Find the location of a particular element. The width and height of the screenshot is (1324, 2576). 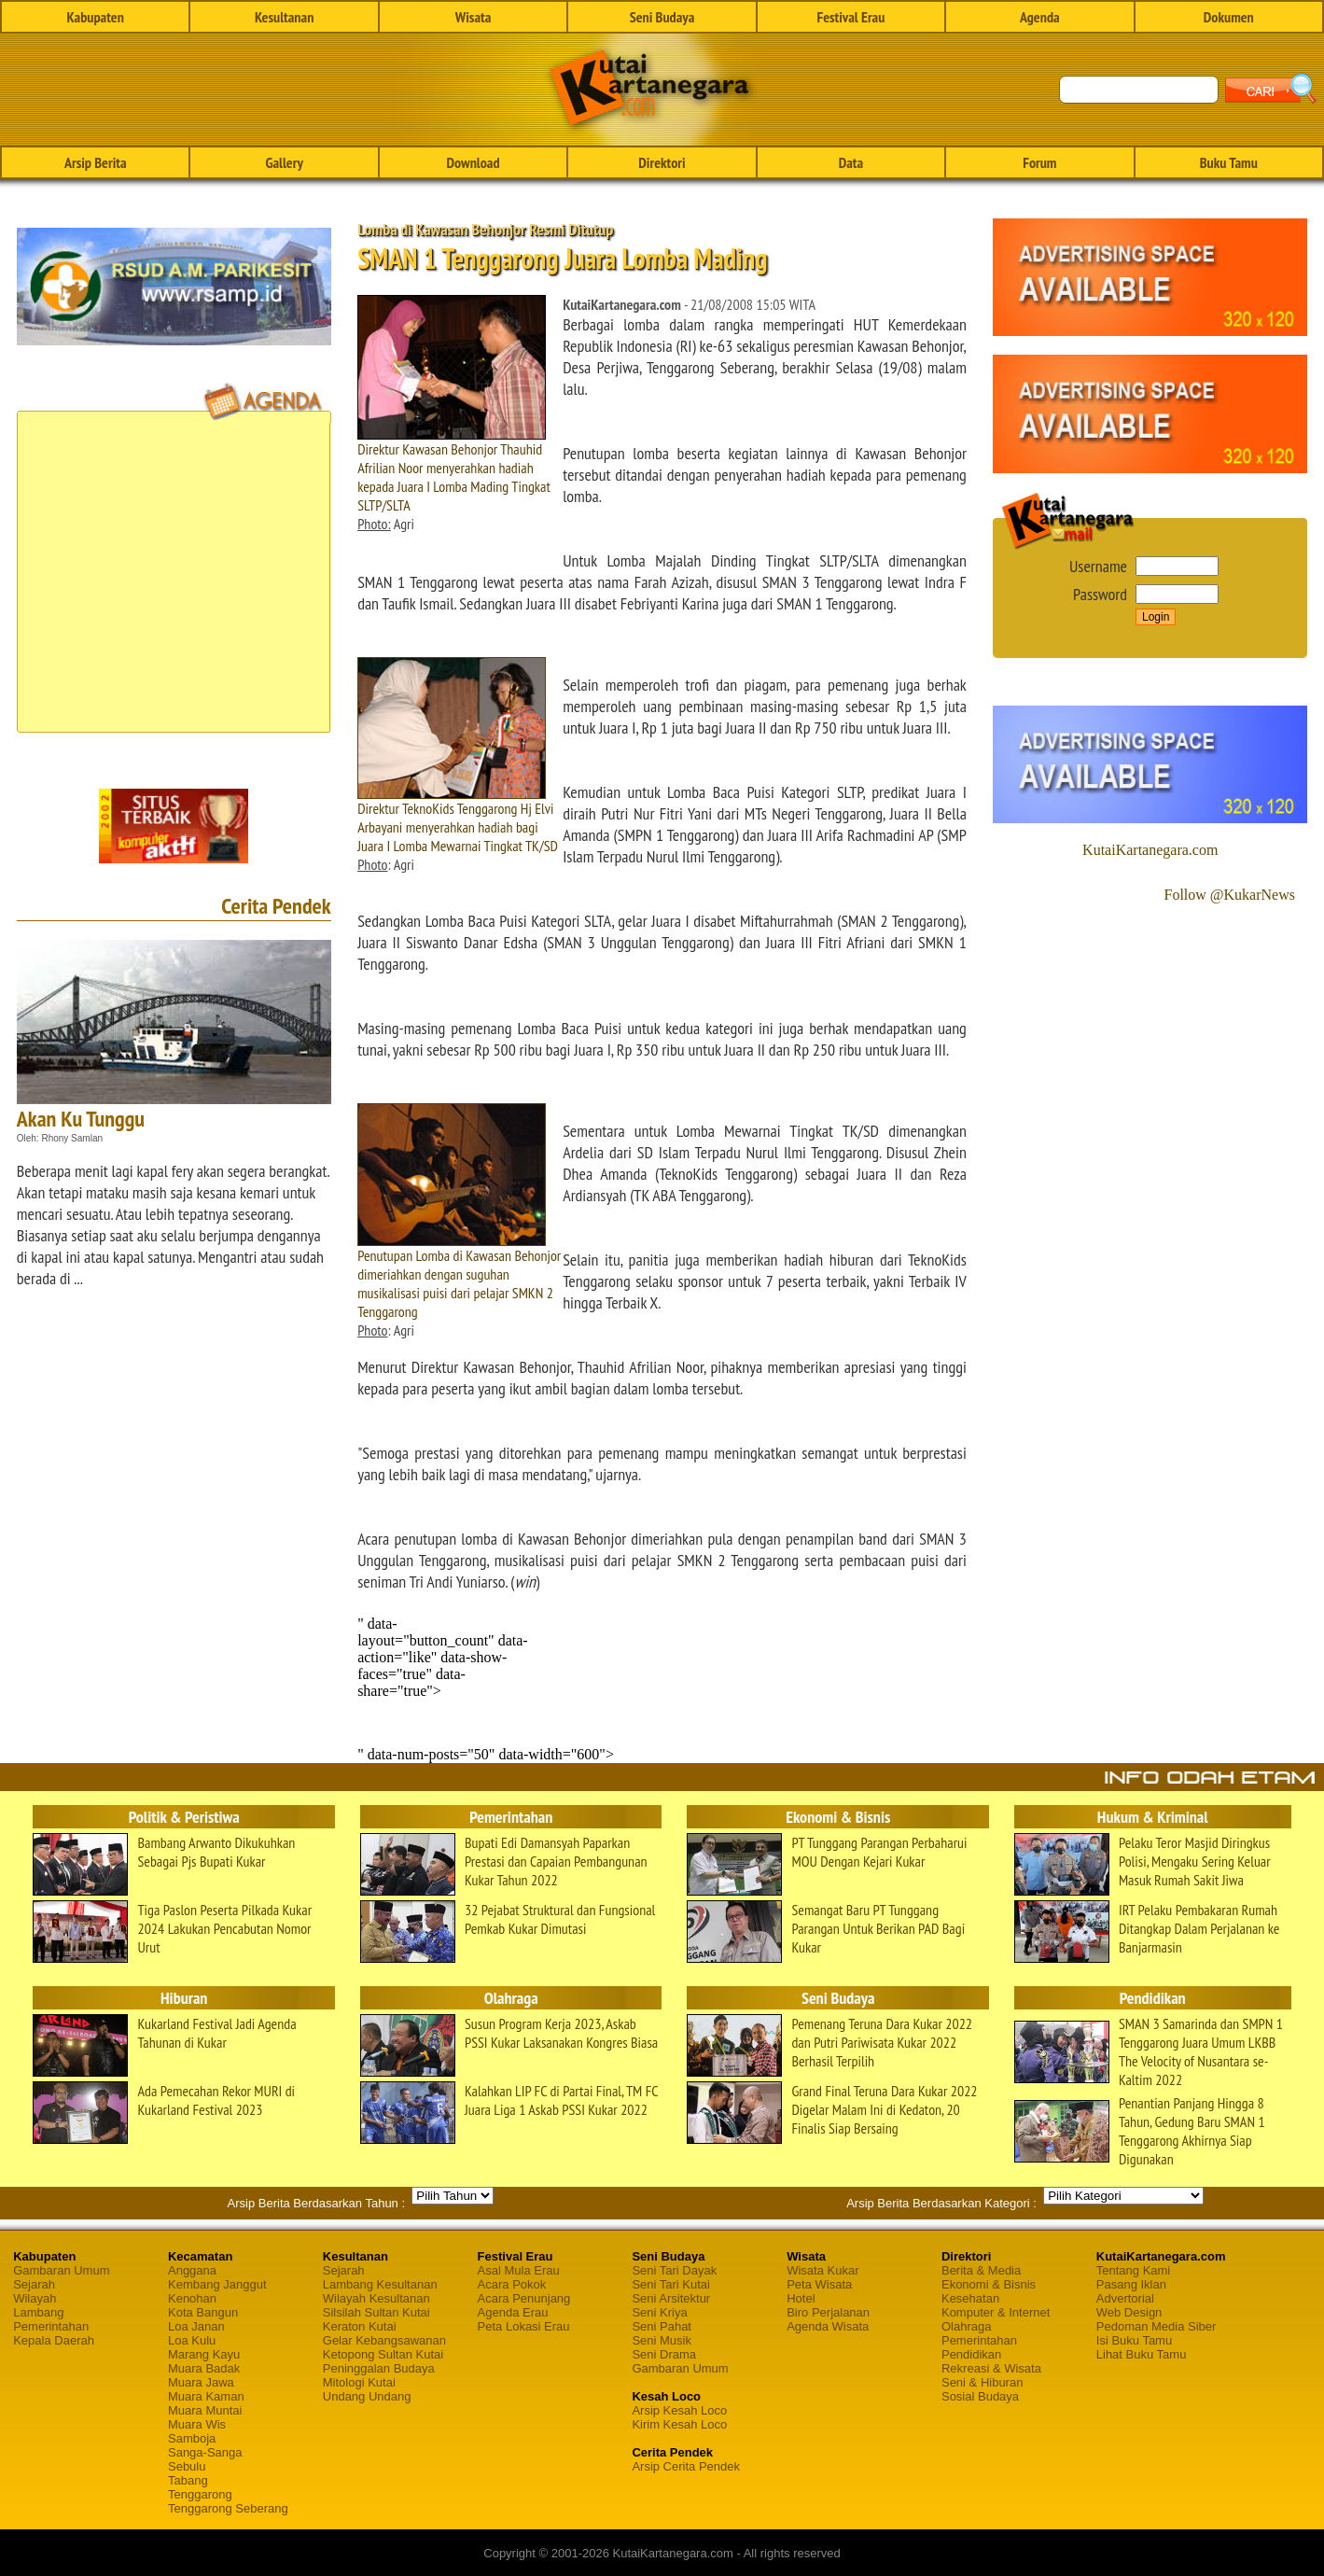

Direktori is located at coordinates (661, 162).